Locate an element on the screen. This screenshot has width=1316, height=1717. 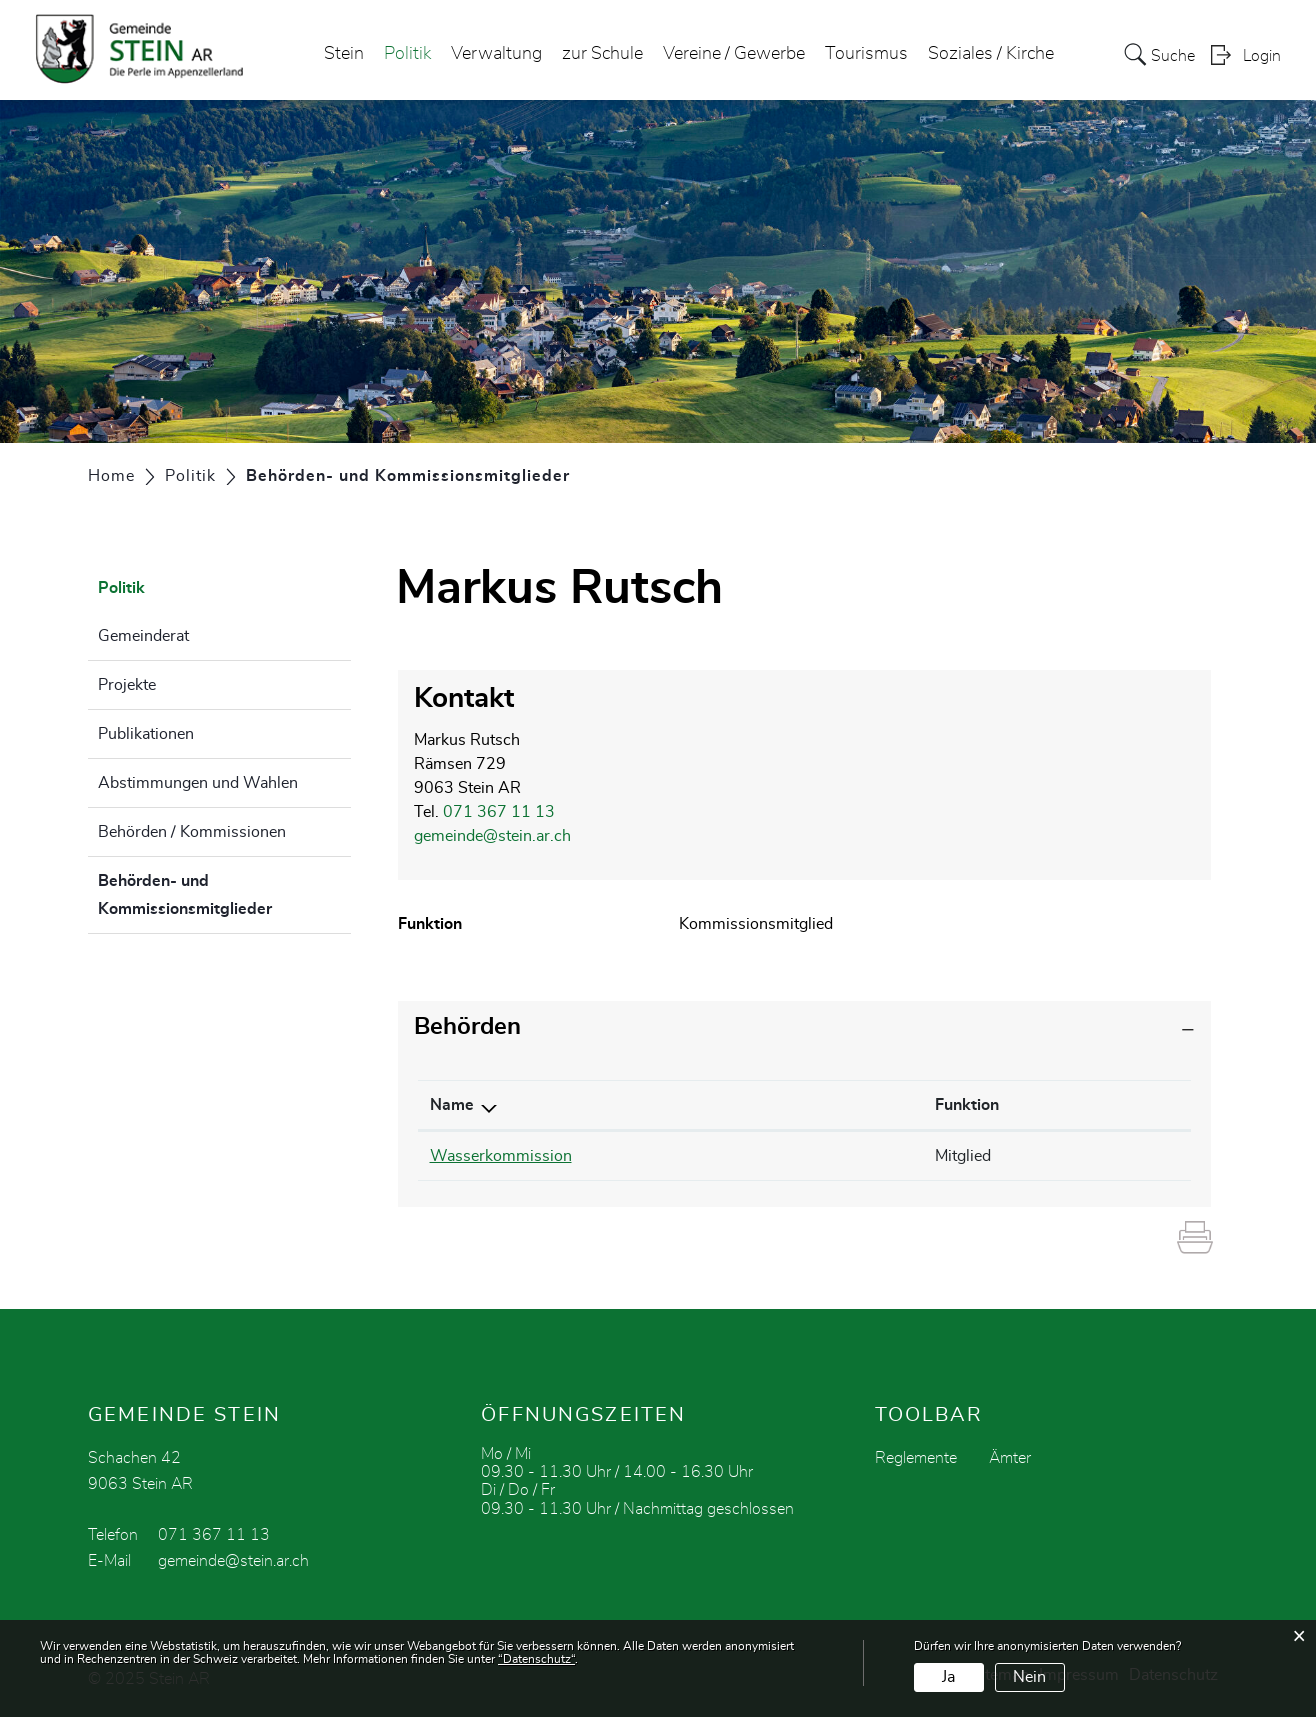
Politik is located at coordinates (407, 54).